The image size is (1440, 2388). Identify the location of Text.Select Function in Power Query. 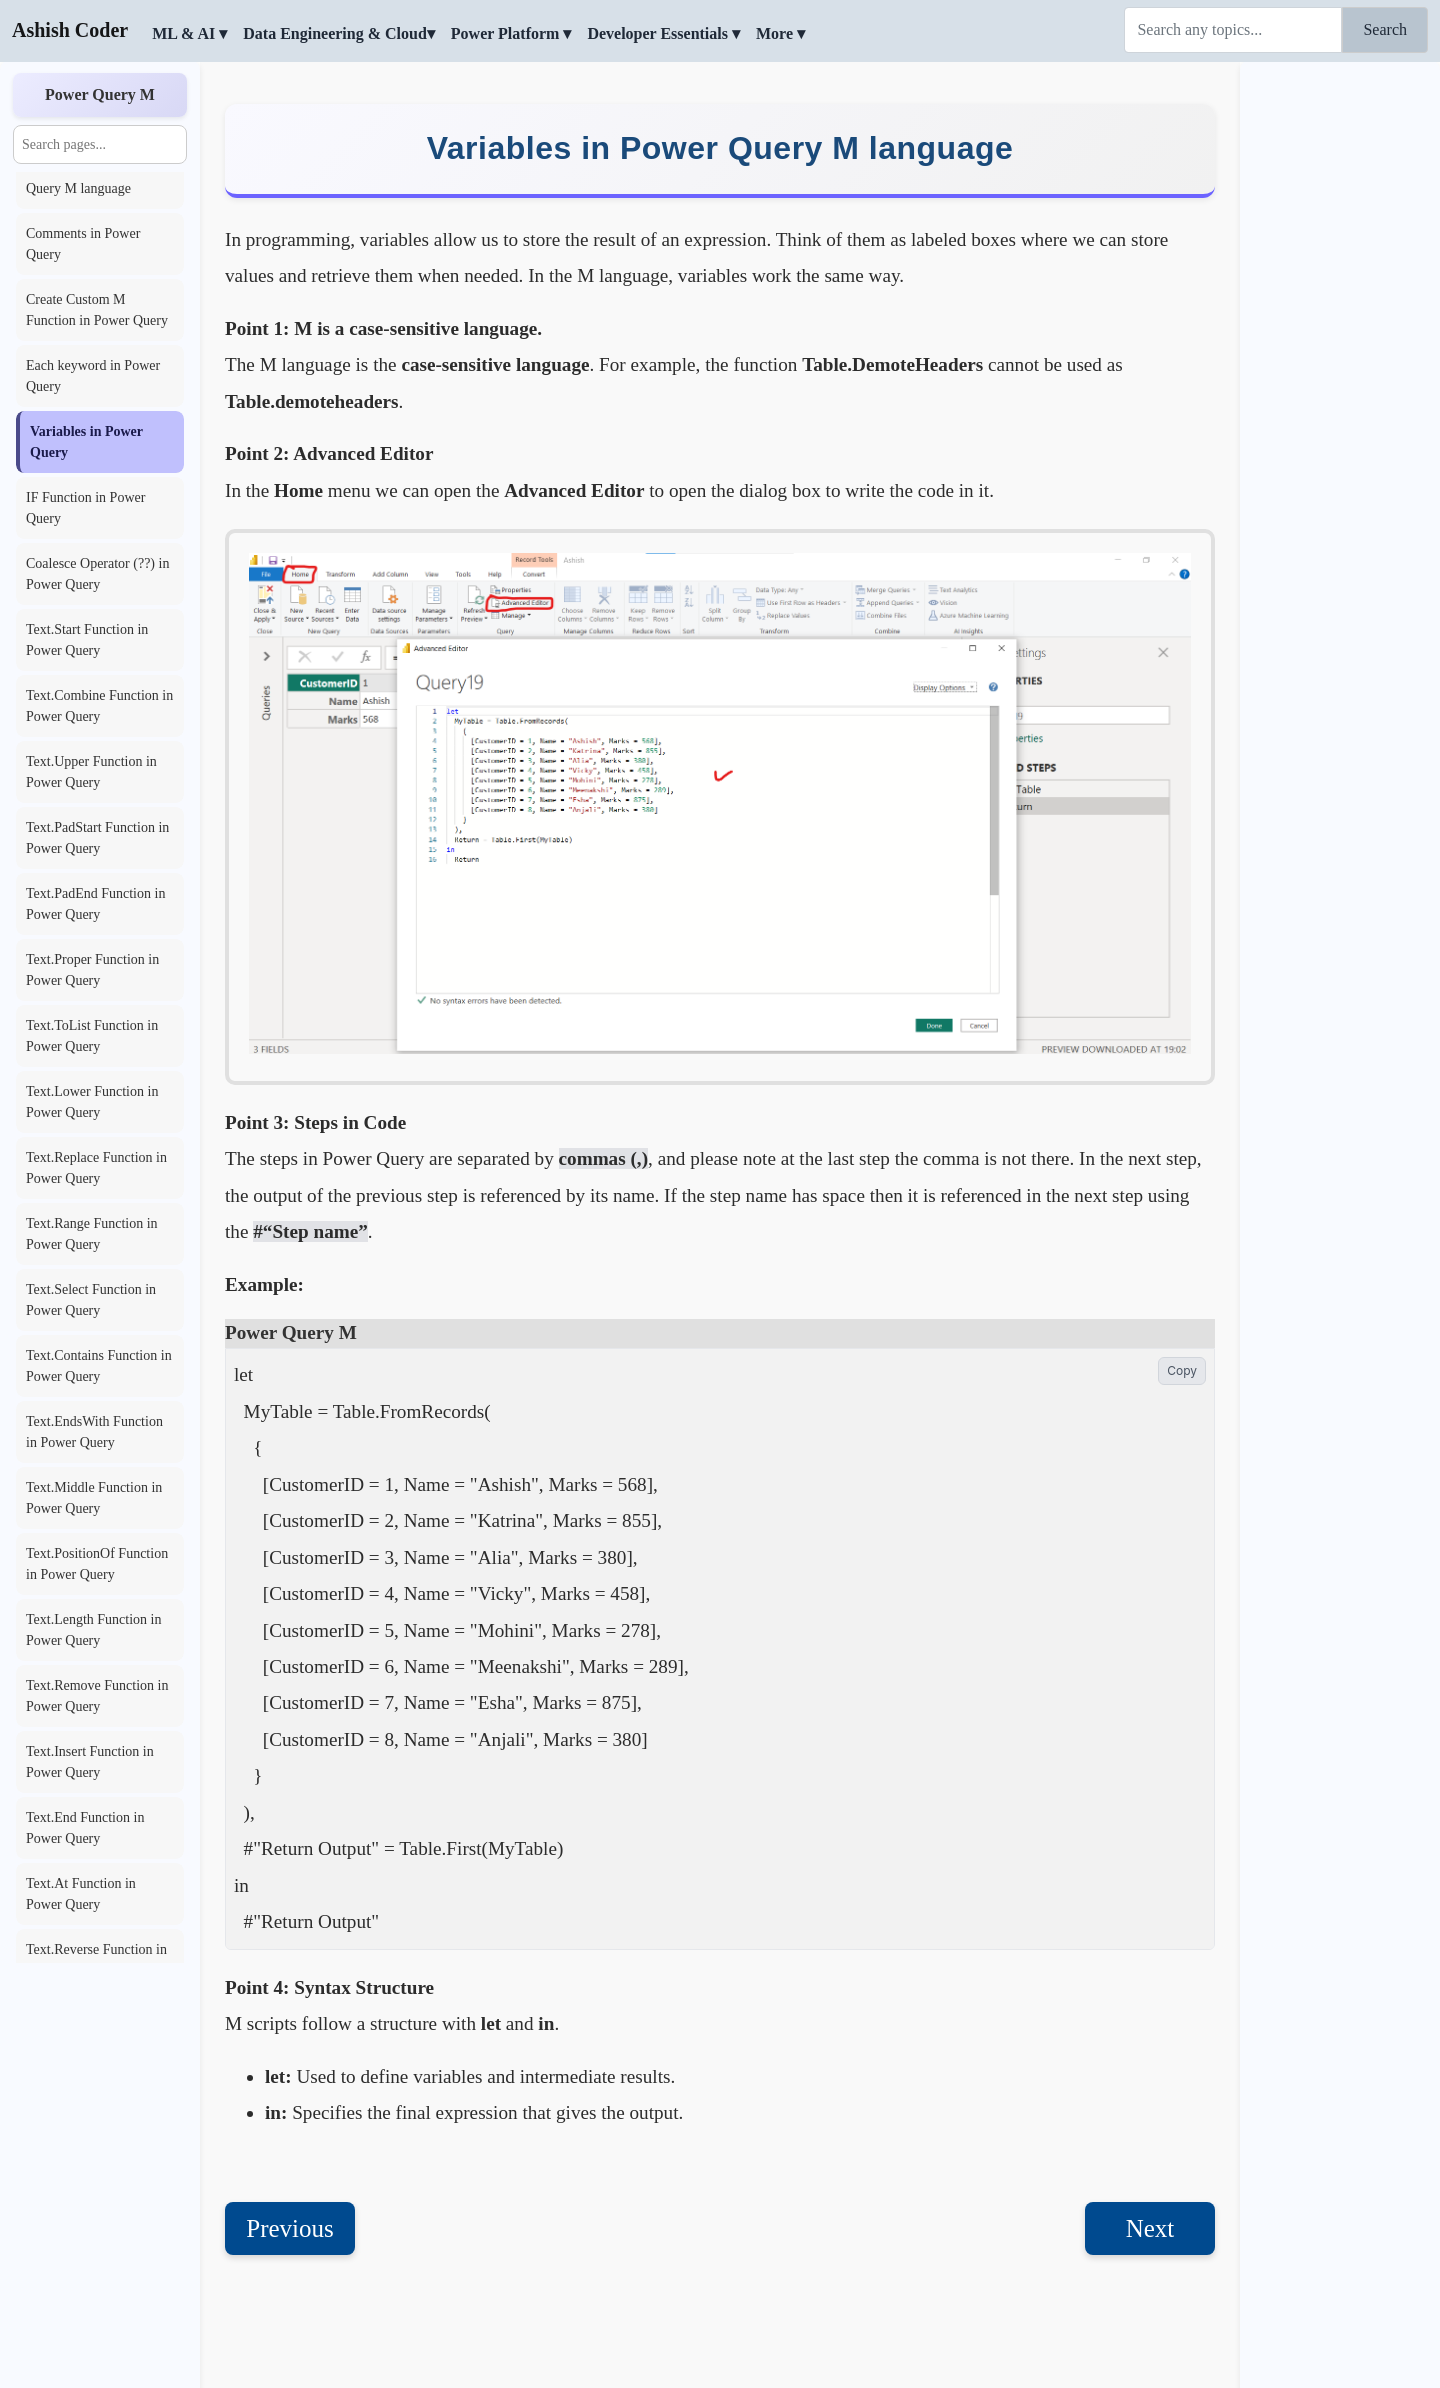
(91, 1300).